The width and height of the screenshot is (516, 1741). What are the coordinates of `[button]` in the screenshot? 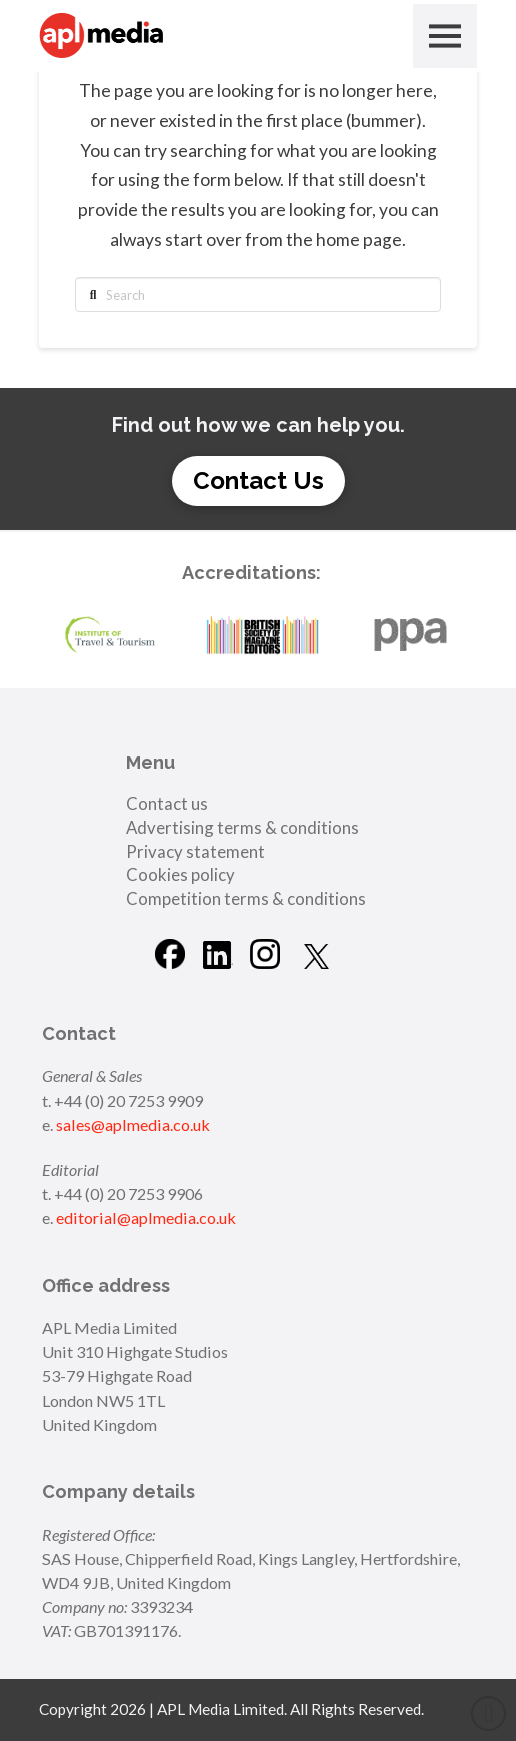 It's located at (445, 36).